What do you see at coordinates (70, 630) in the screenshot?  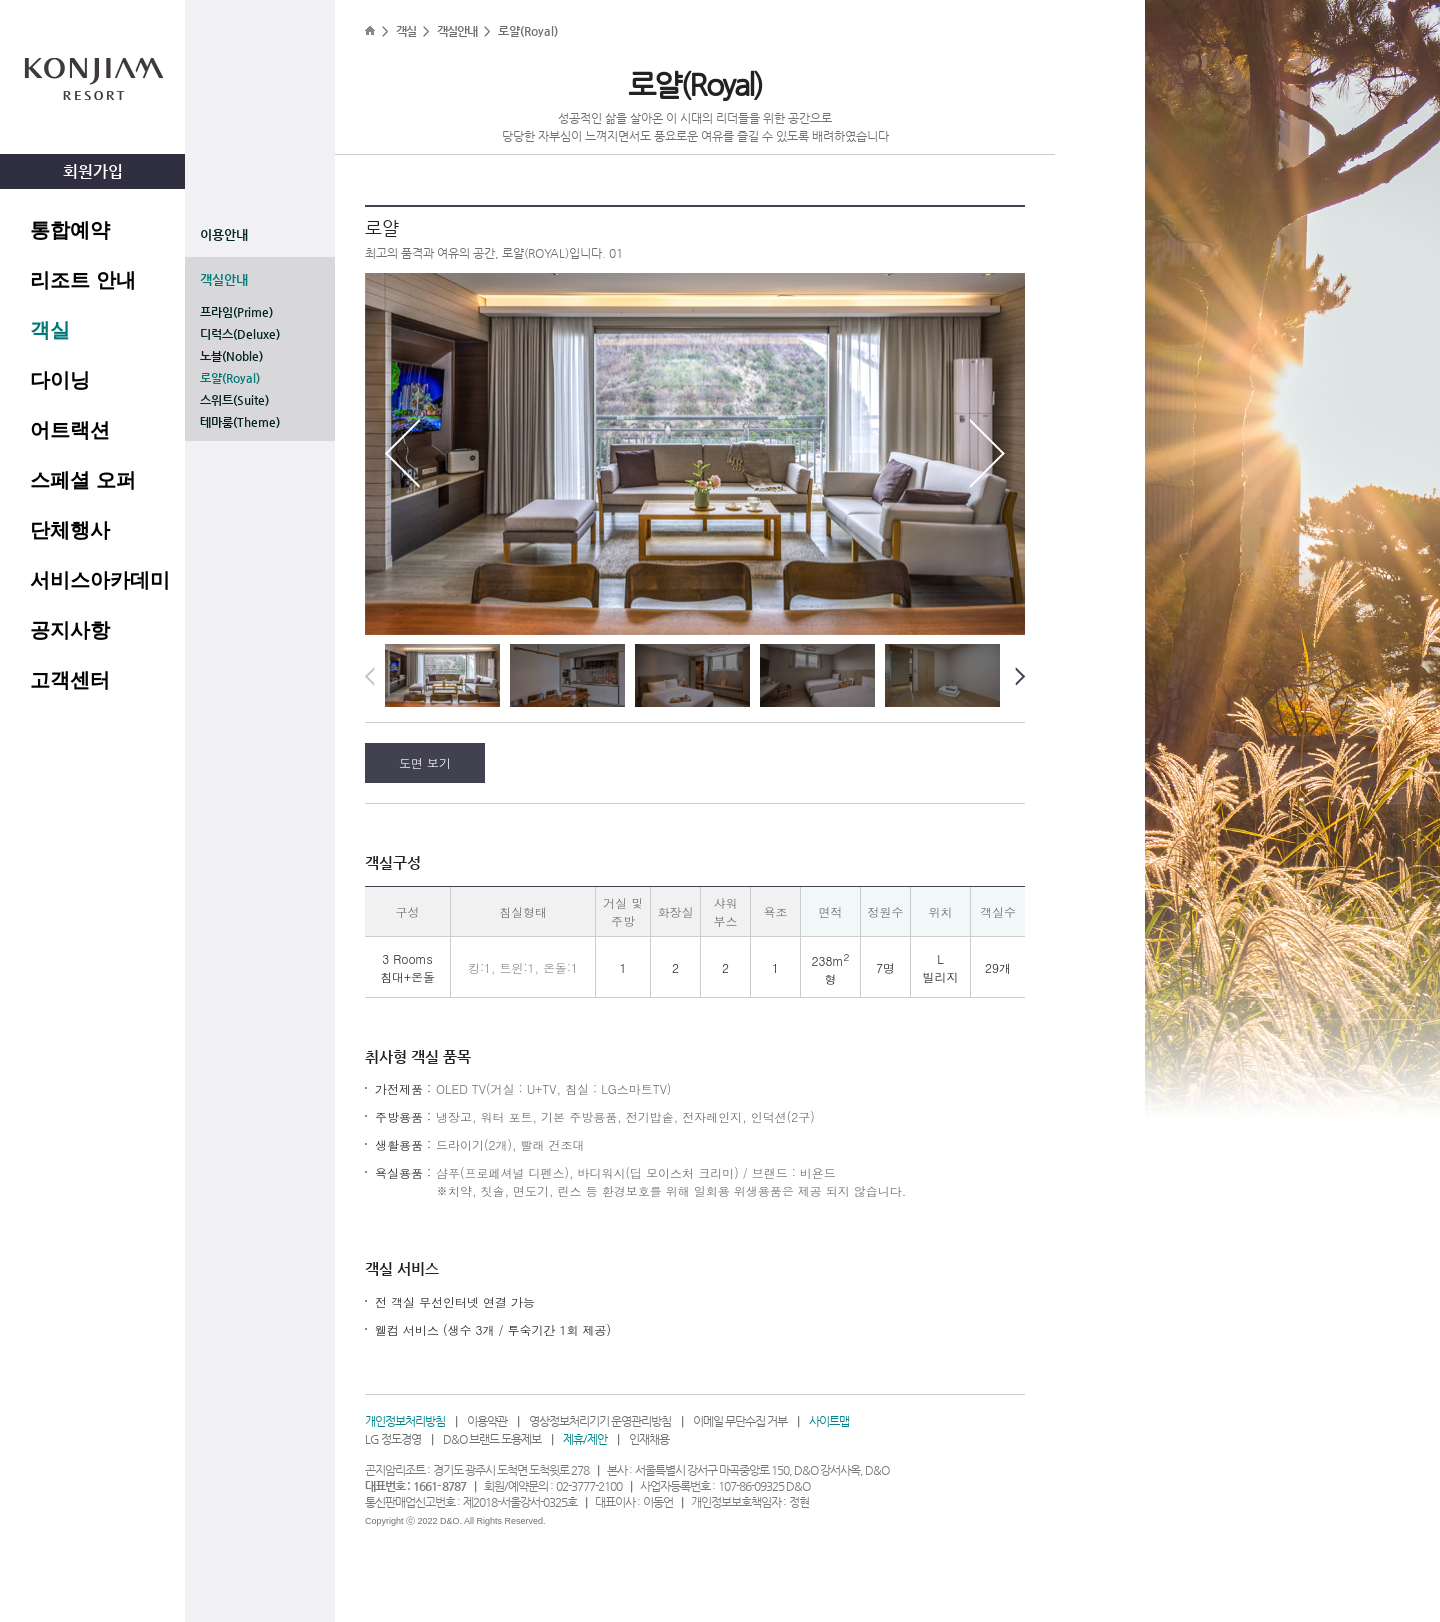 I see `공지사항` at bounding box center [70, 630].